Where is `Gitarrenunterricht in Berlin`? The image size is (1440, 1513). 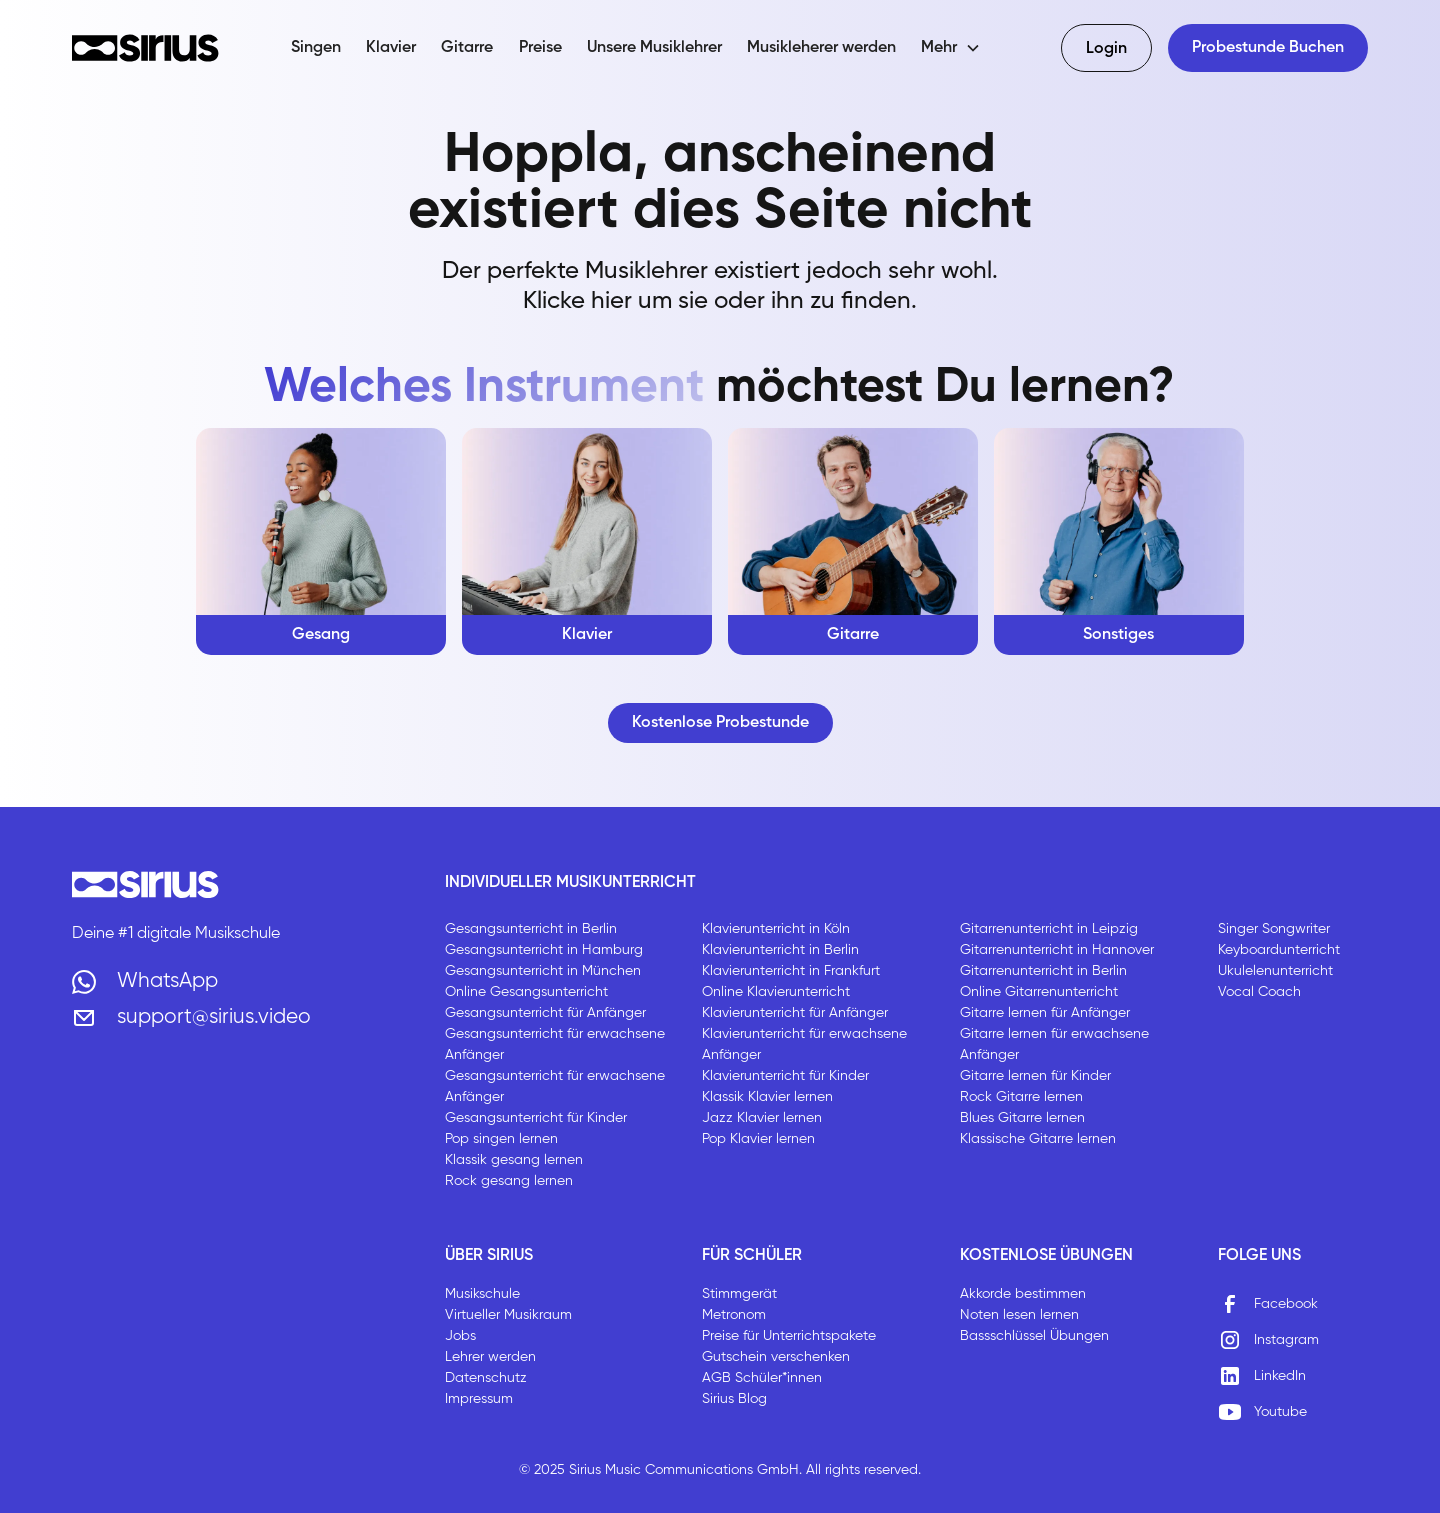
Gitarrenunterricht in Berlin is located at coordinates (1043, 971).